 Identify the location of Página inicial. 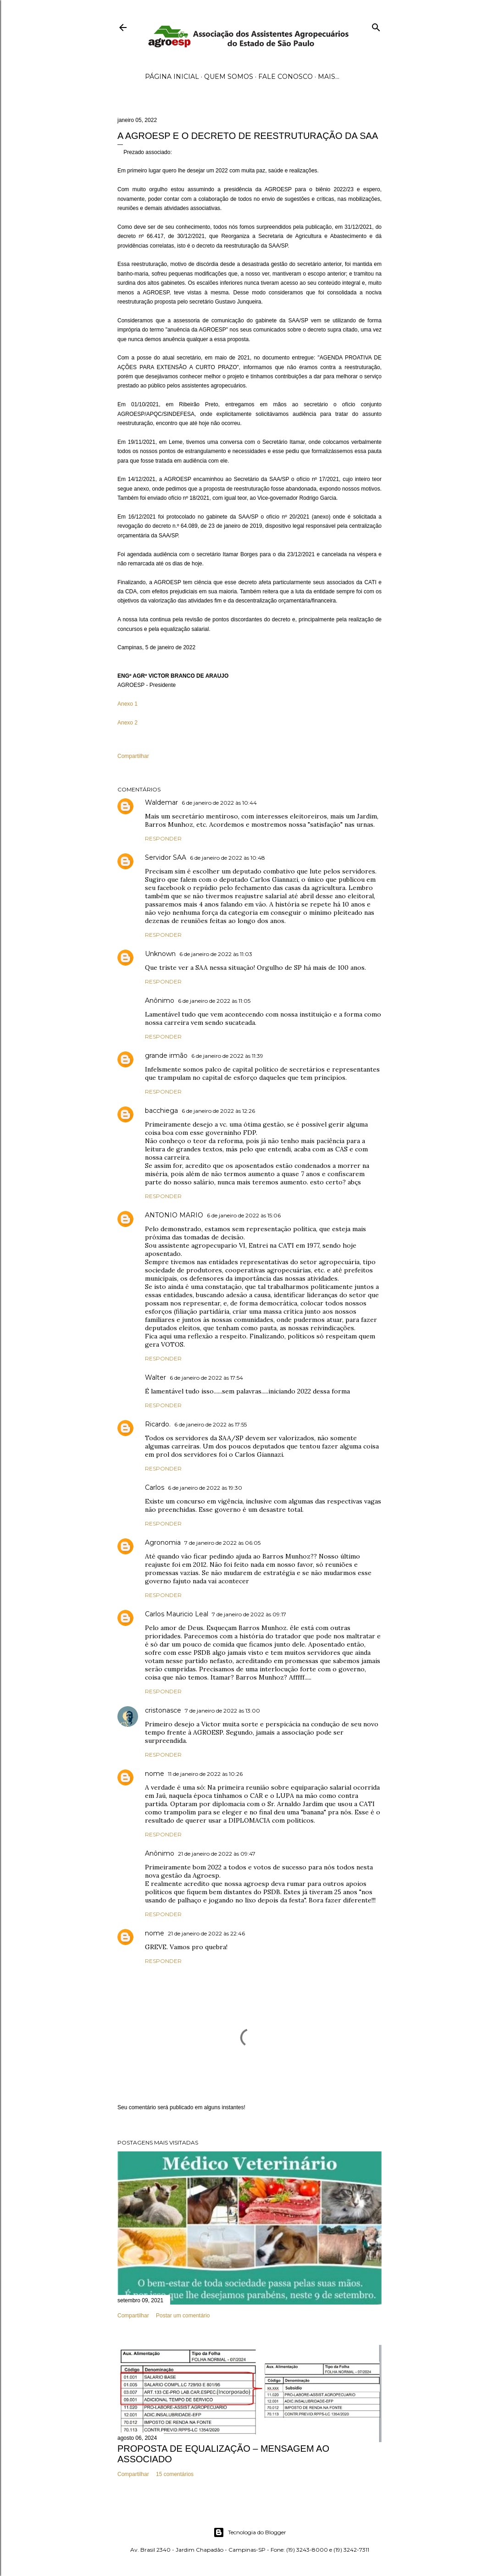
(172, 76).